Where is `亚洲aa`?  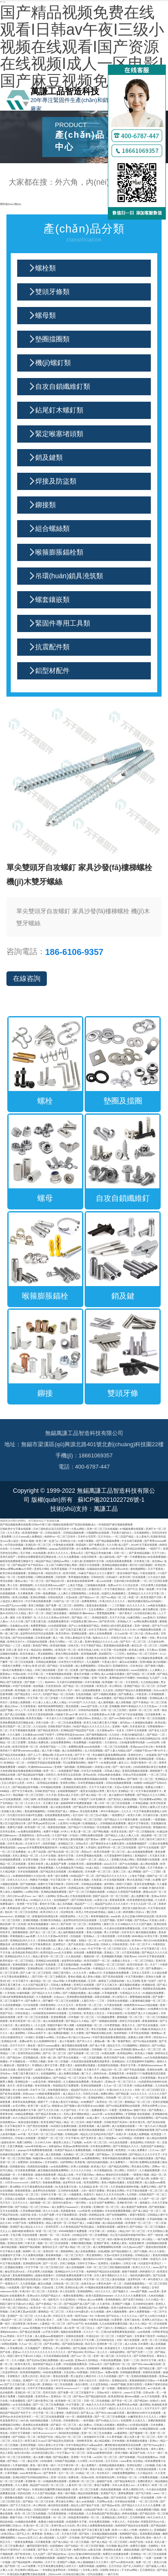
亚洲aa is located at coordinates (163, 2376).